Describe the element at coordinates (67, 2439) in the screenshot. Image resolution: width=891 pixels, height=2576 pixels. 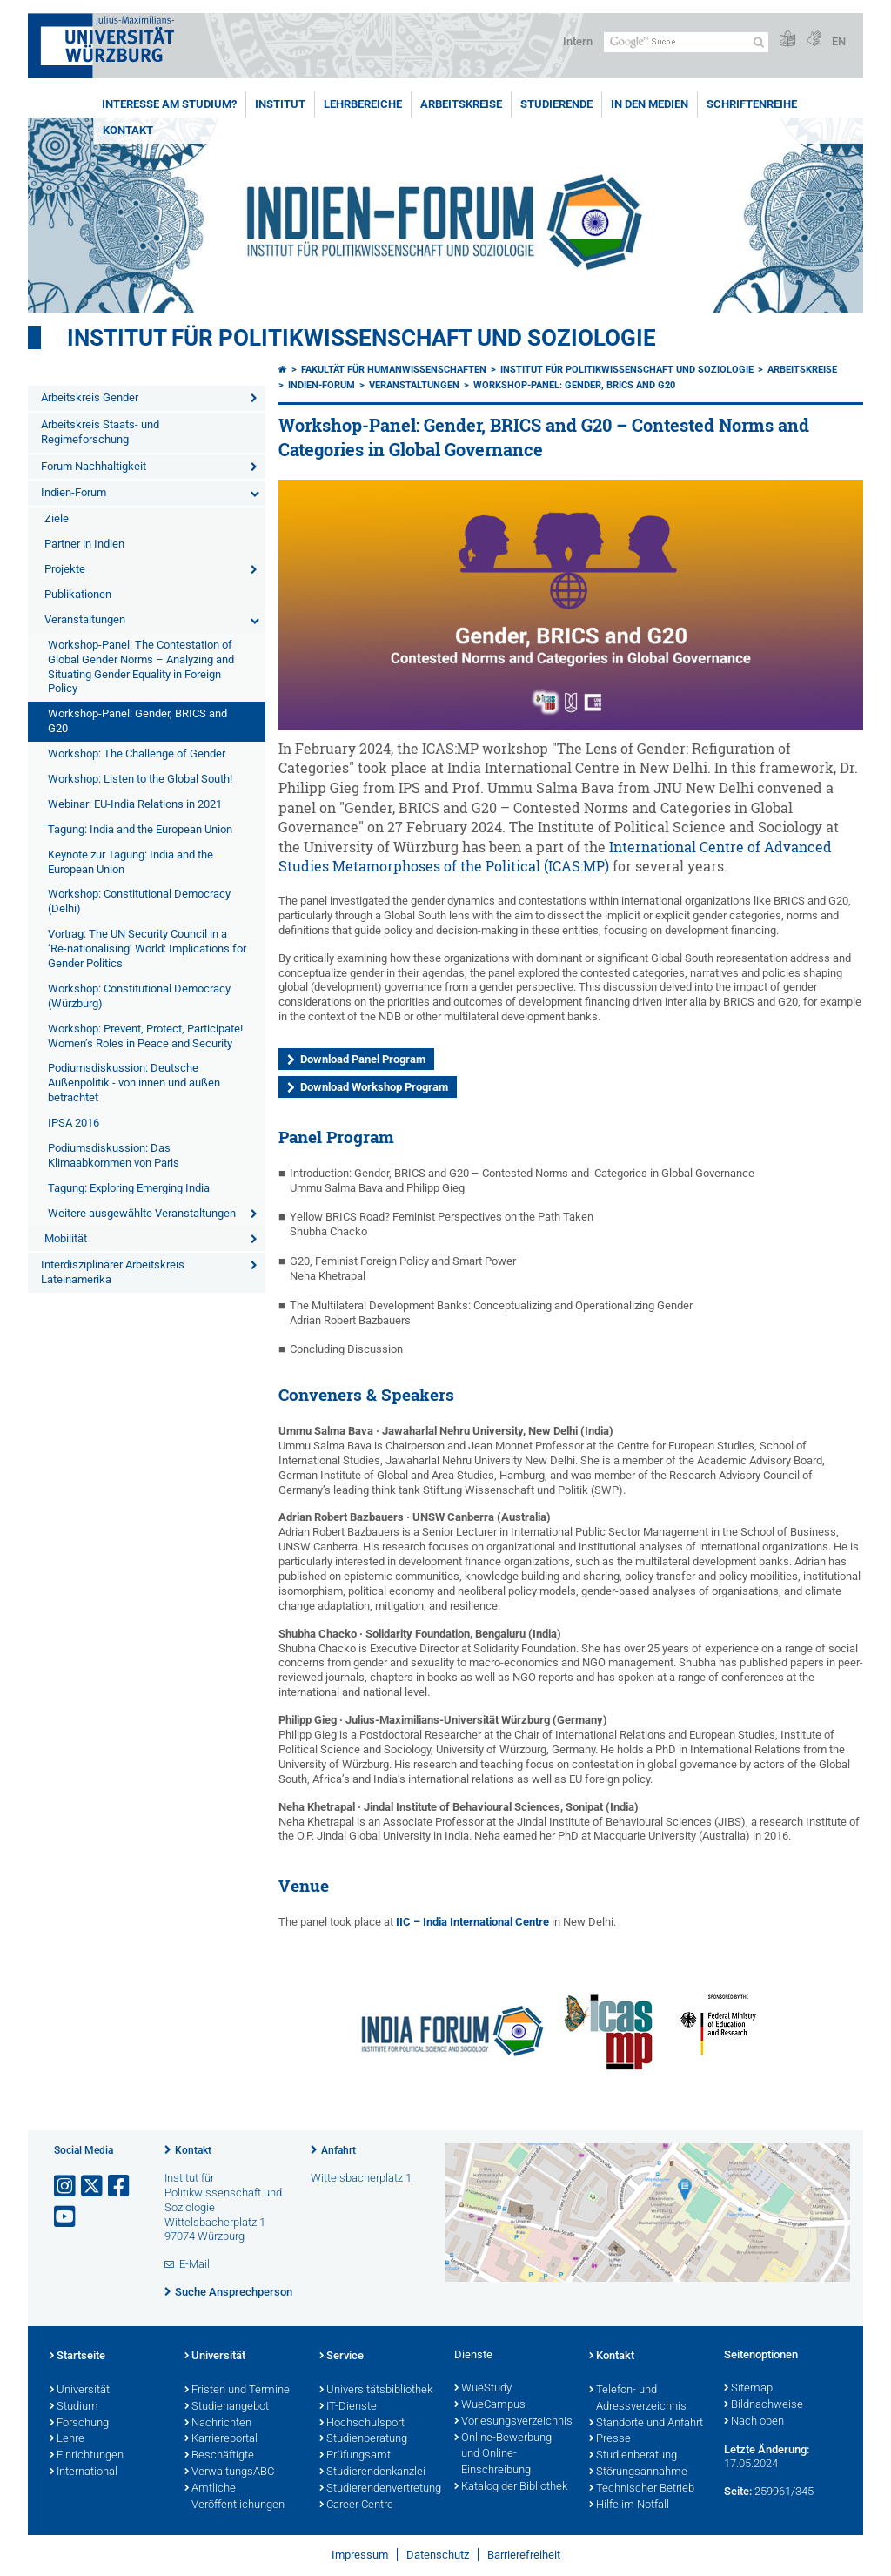
I see `Lehre` at that location.